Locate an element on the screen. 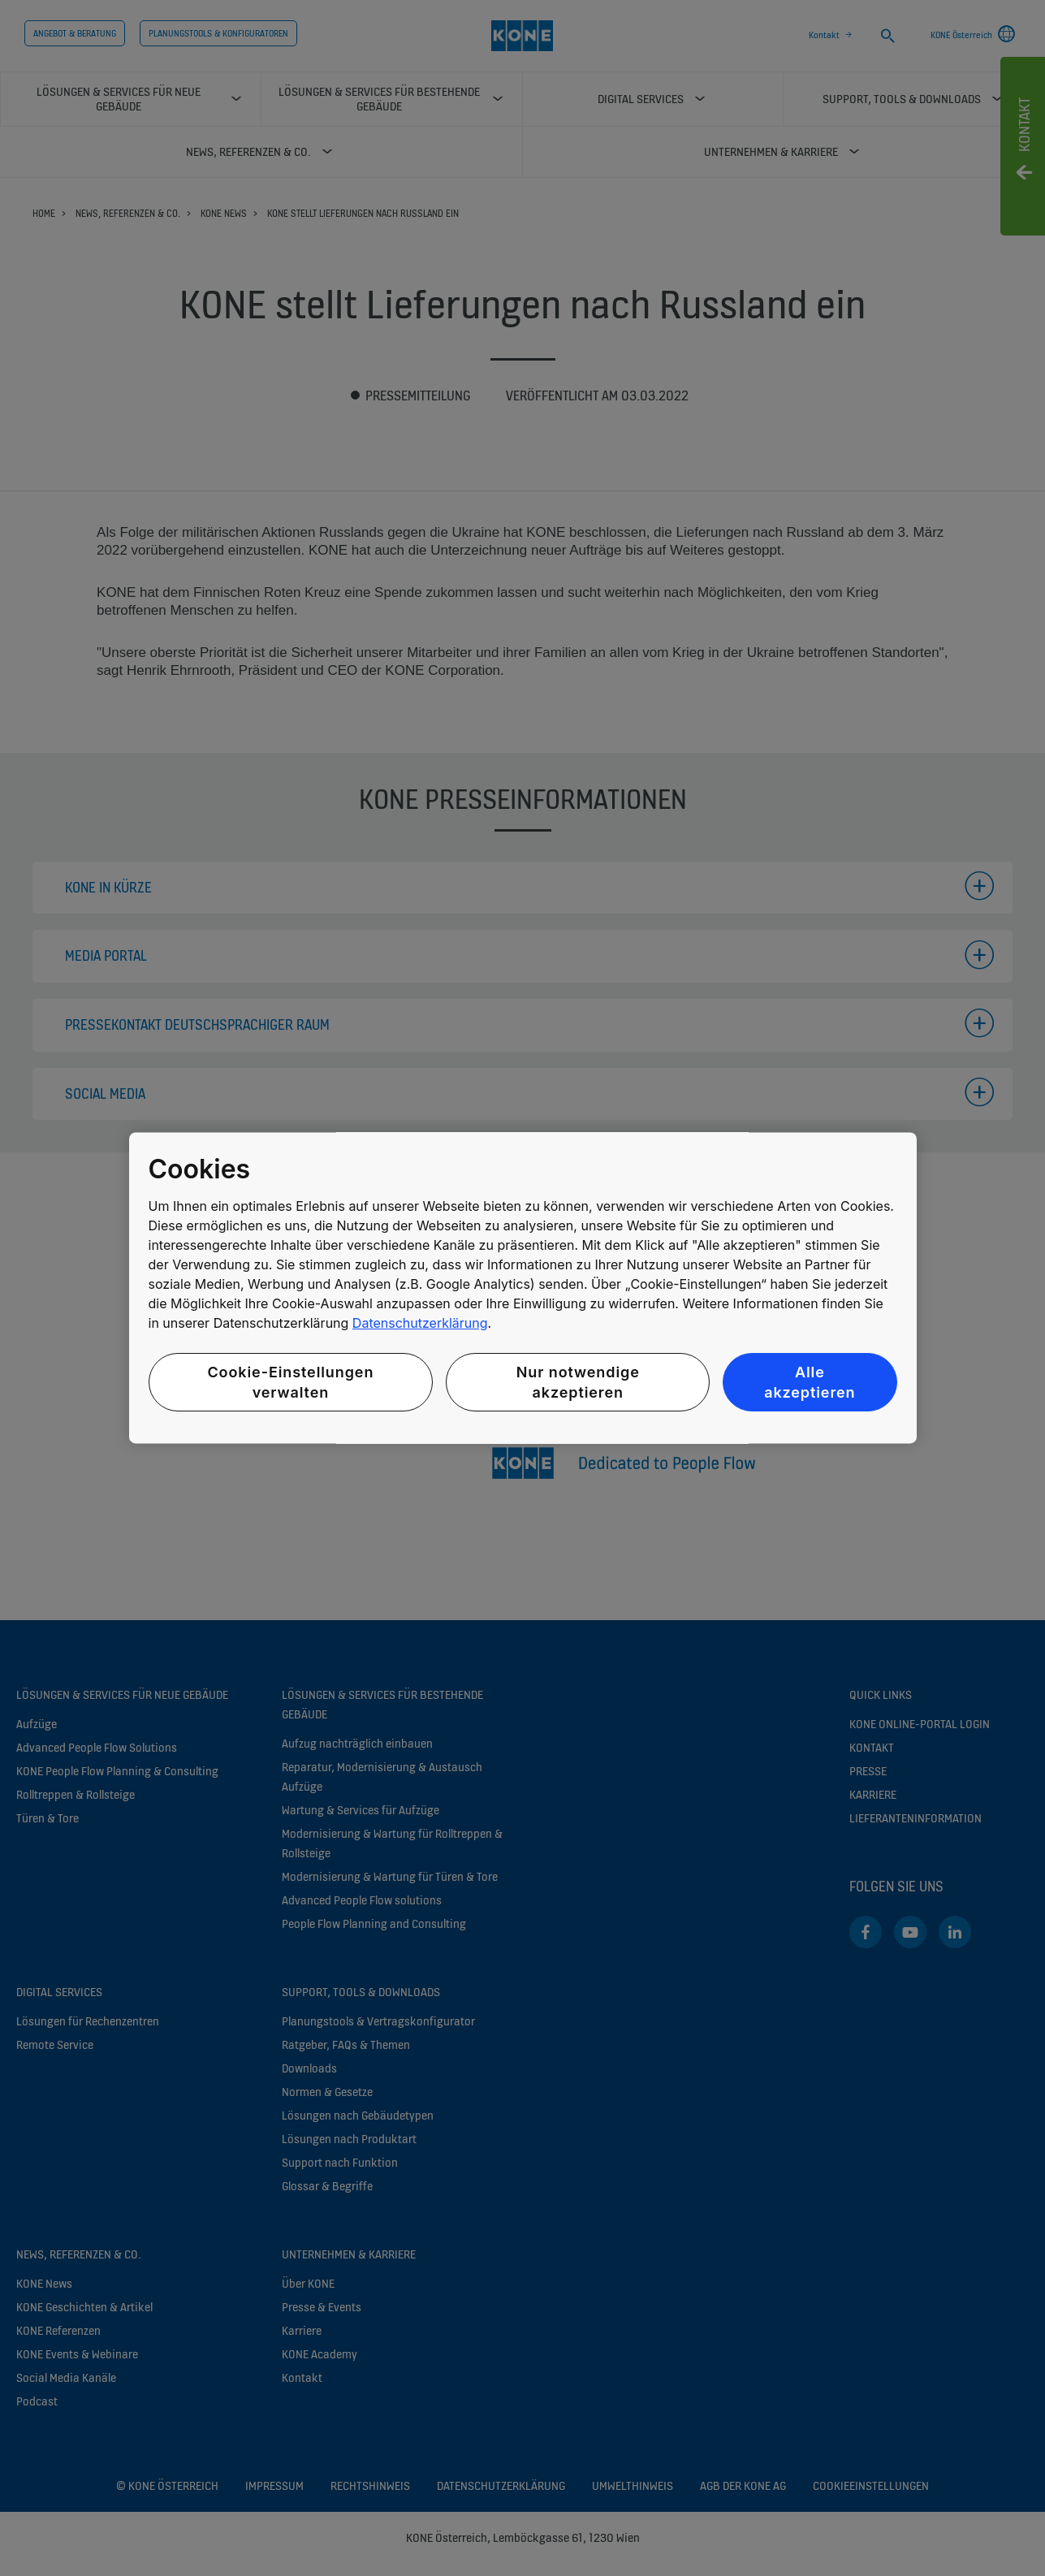 This screenshot has width=1045, height=2576. Alle akzeptieren is located at coordinates (809, 1382).